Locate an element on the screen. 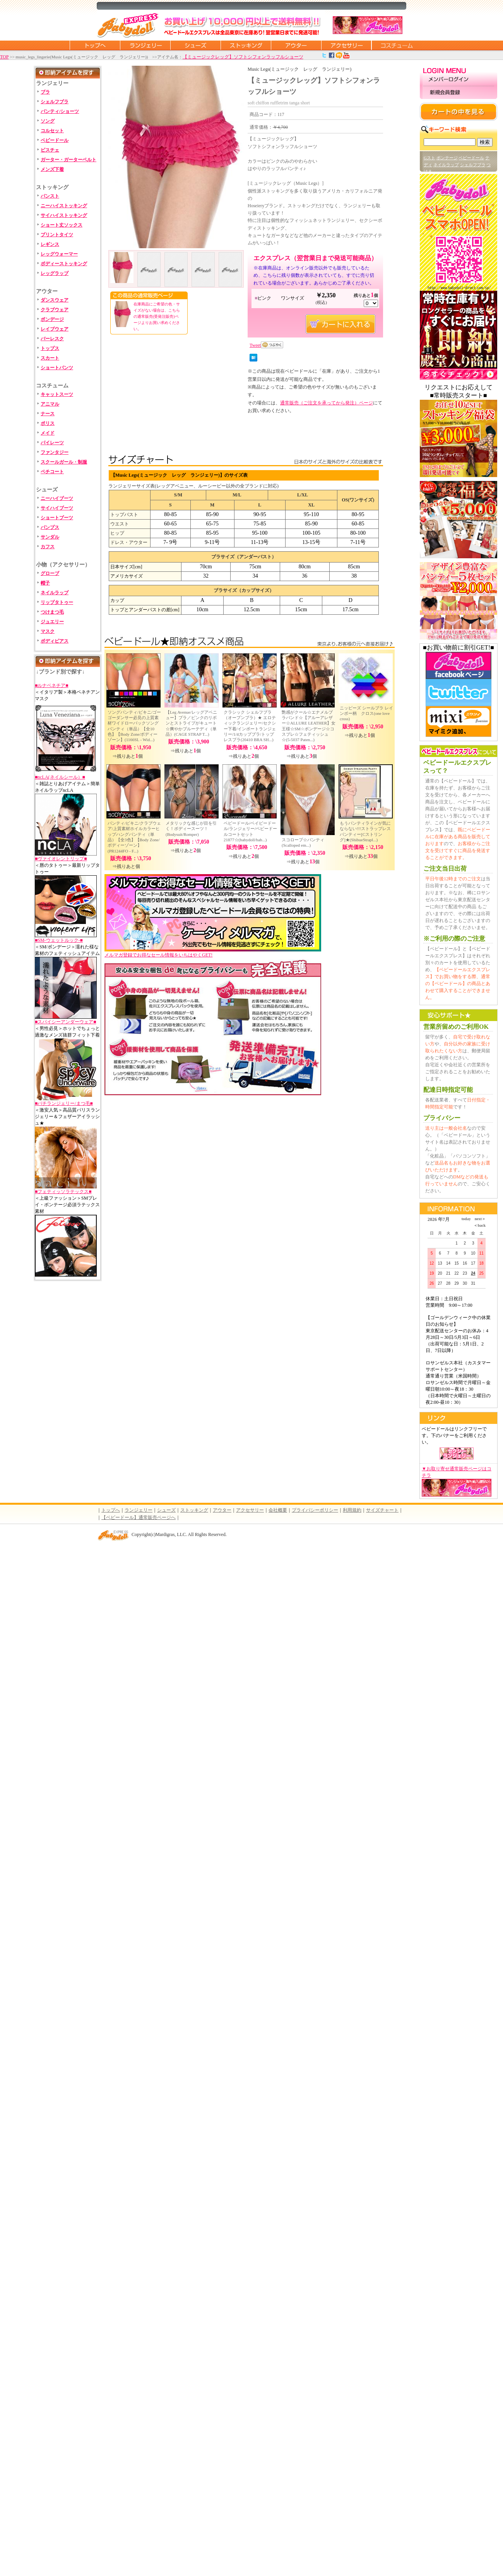 Image resolution: width=503 pixels, height=2576 pixels. メンズ下着 is located at coordinates (52, 169).